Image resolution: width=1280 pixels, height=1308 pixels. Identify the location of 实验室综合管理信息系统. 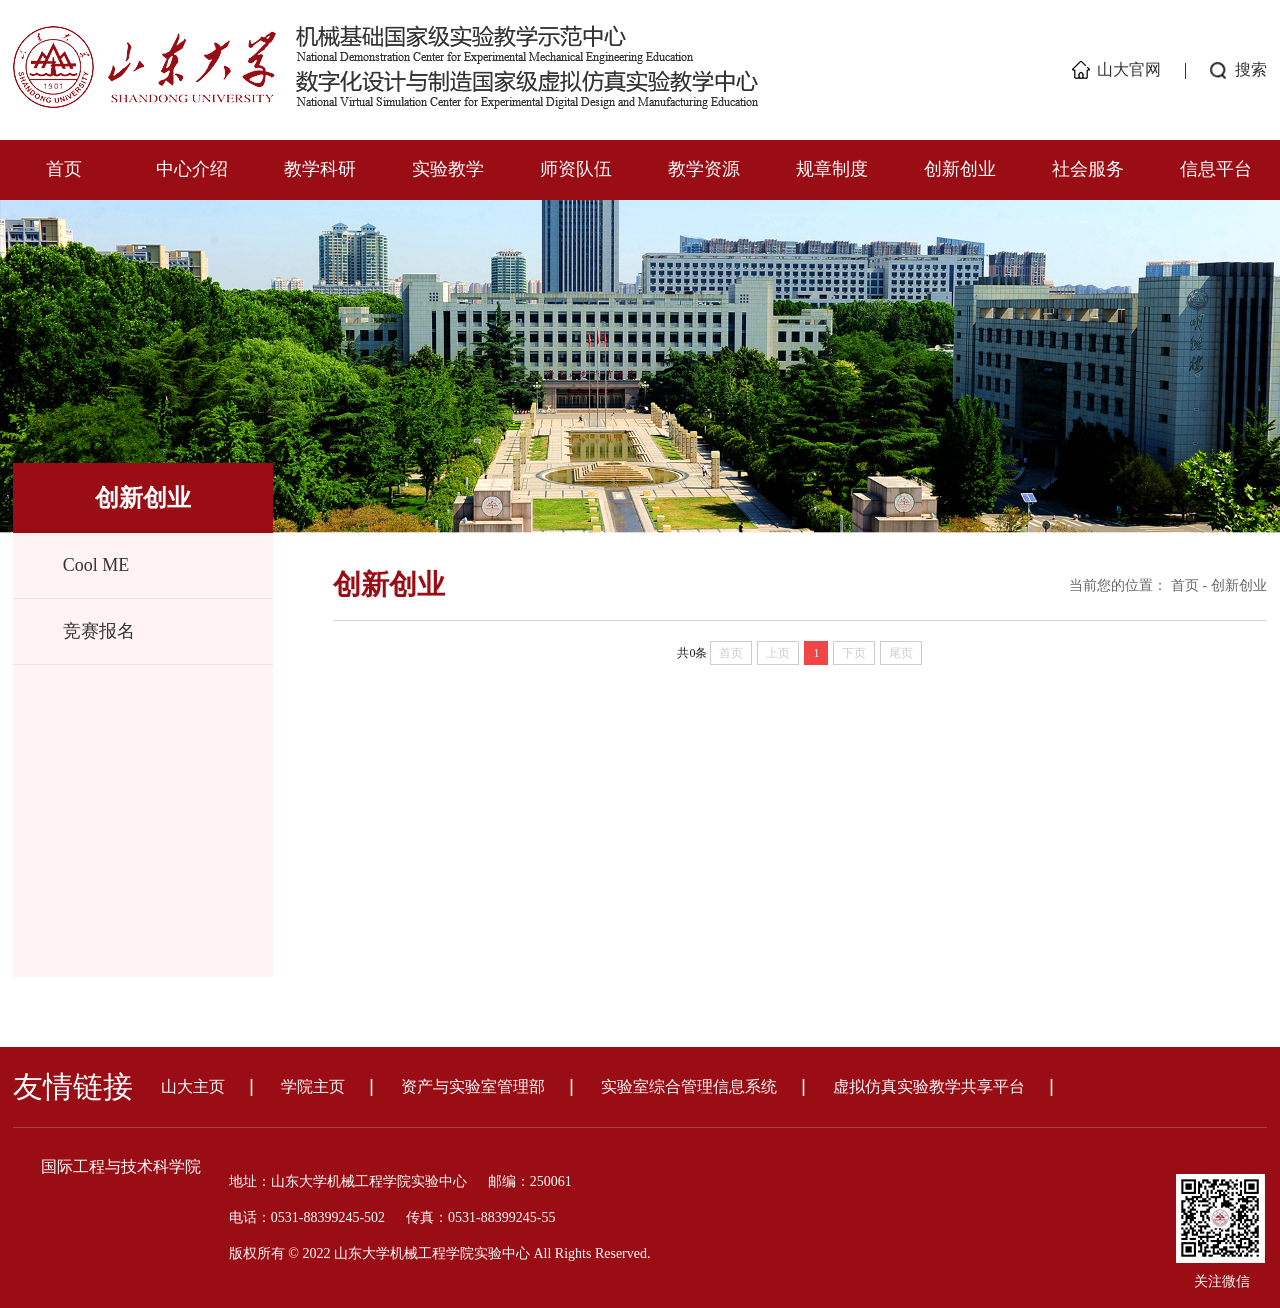
(689, 1086).